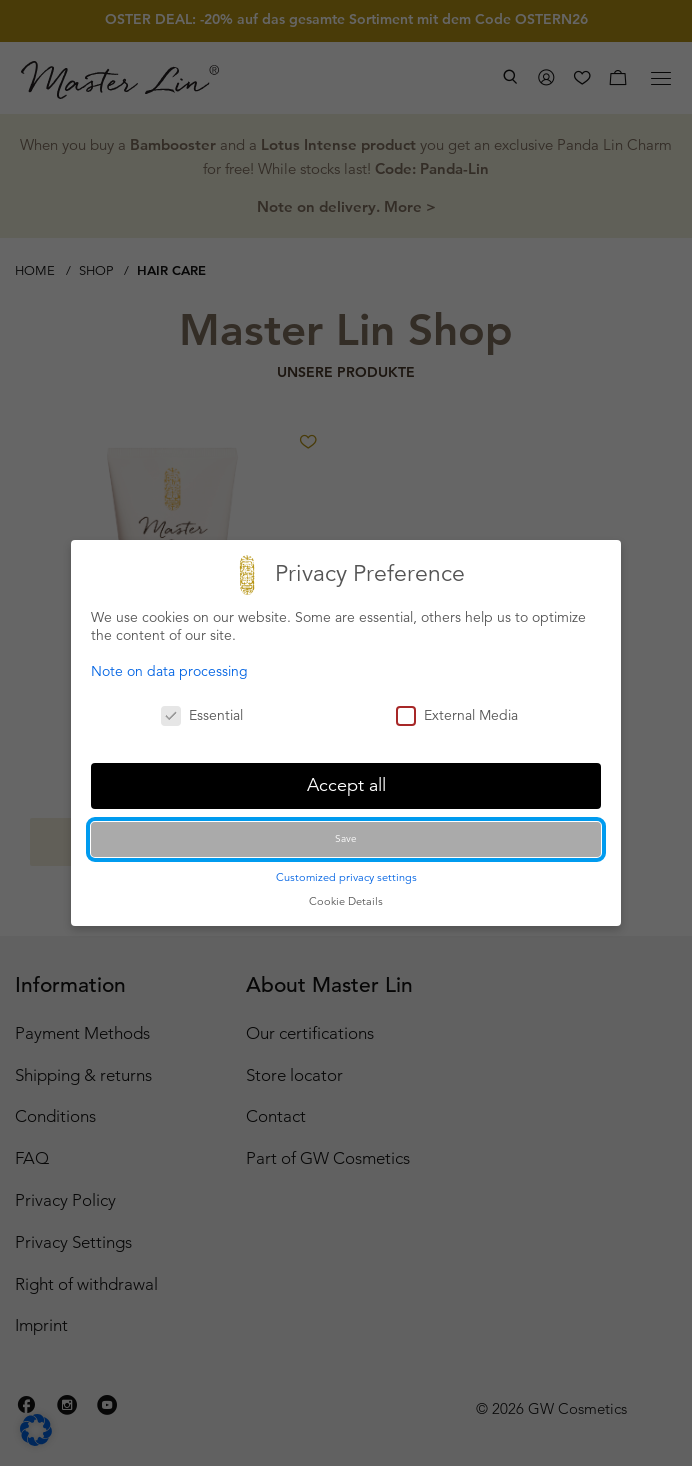  I want to click on Accept all [button], so click(346, 785).